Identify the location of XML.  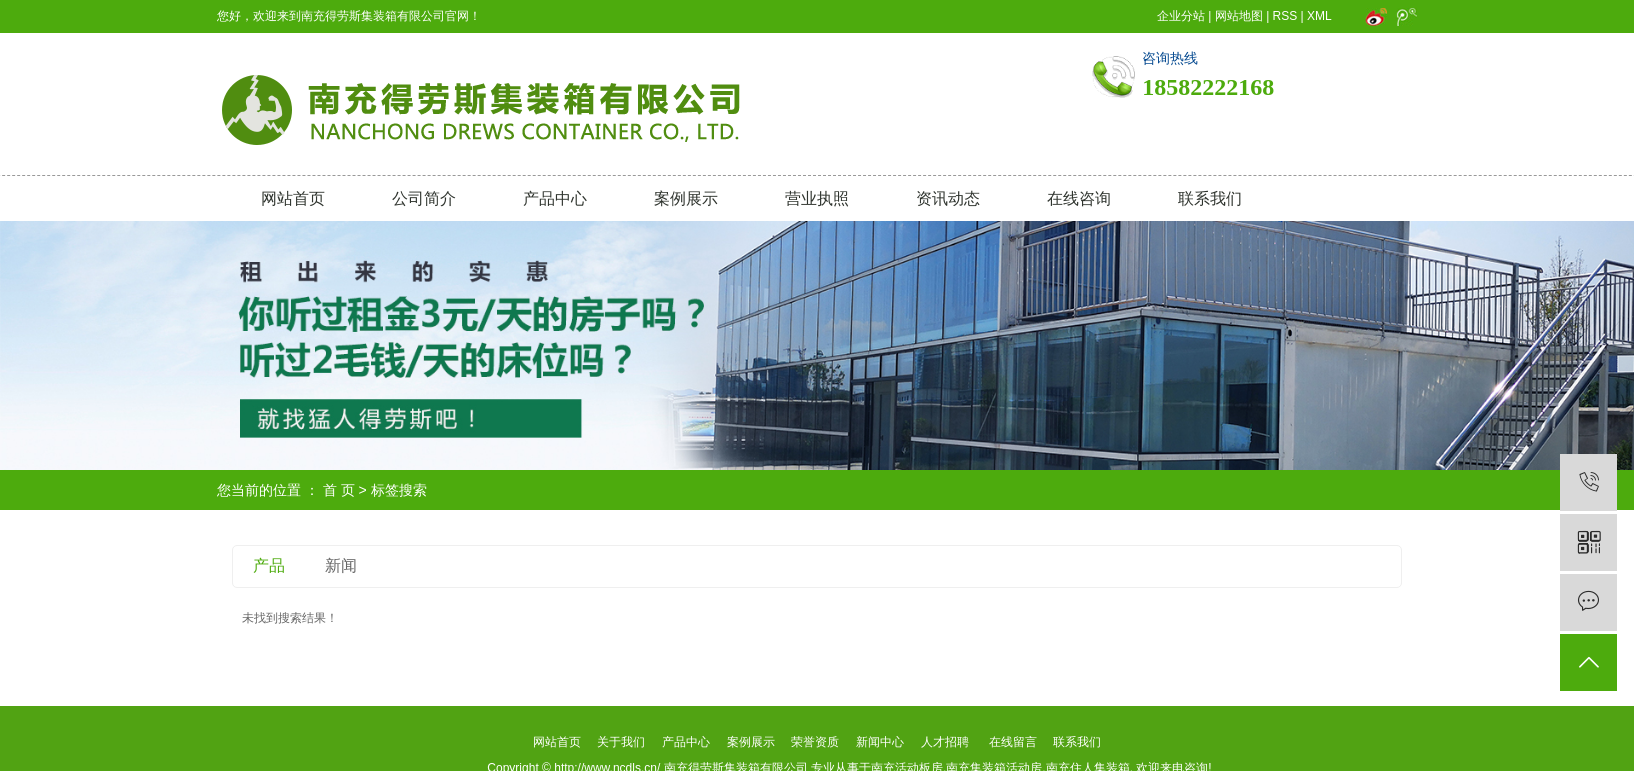
(1319, 16).